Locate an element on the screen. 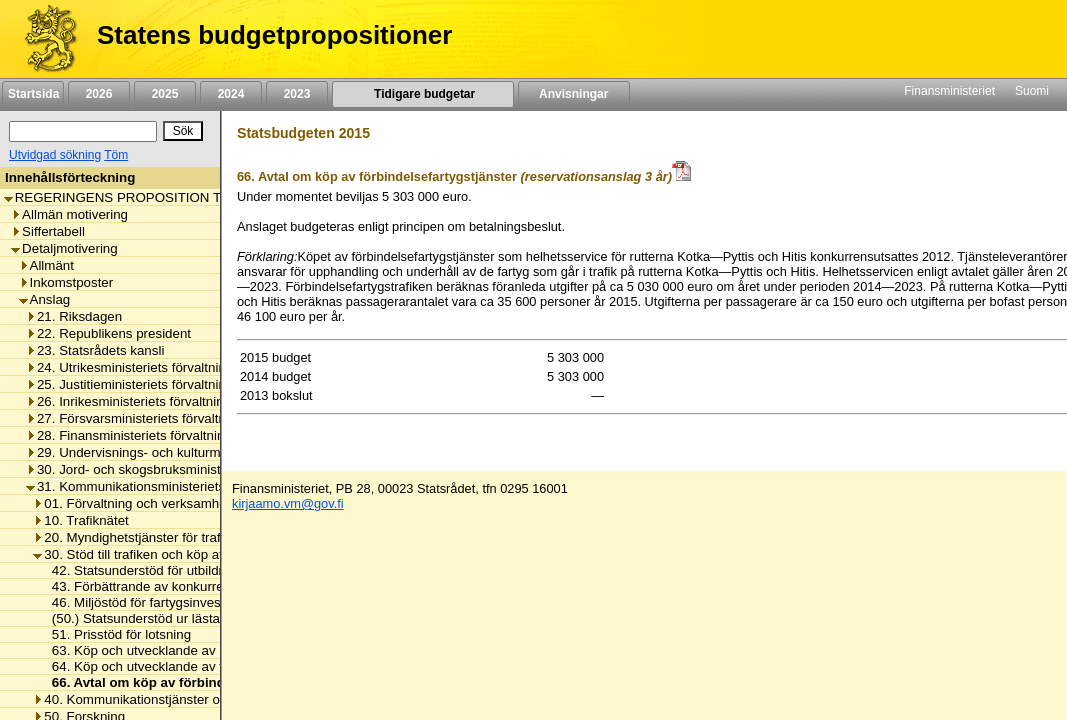  Inkomstposter [listitem] is located at coordinates (66, 282).